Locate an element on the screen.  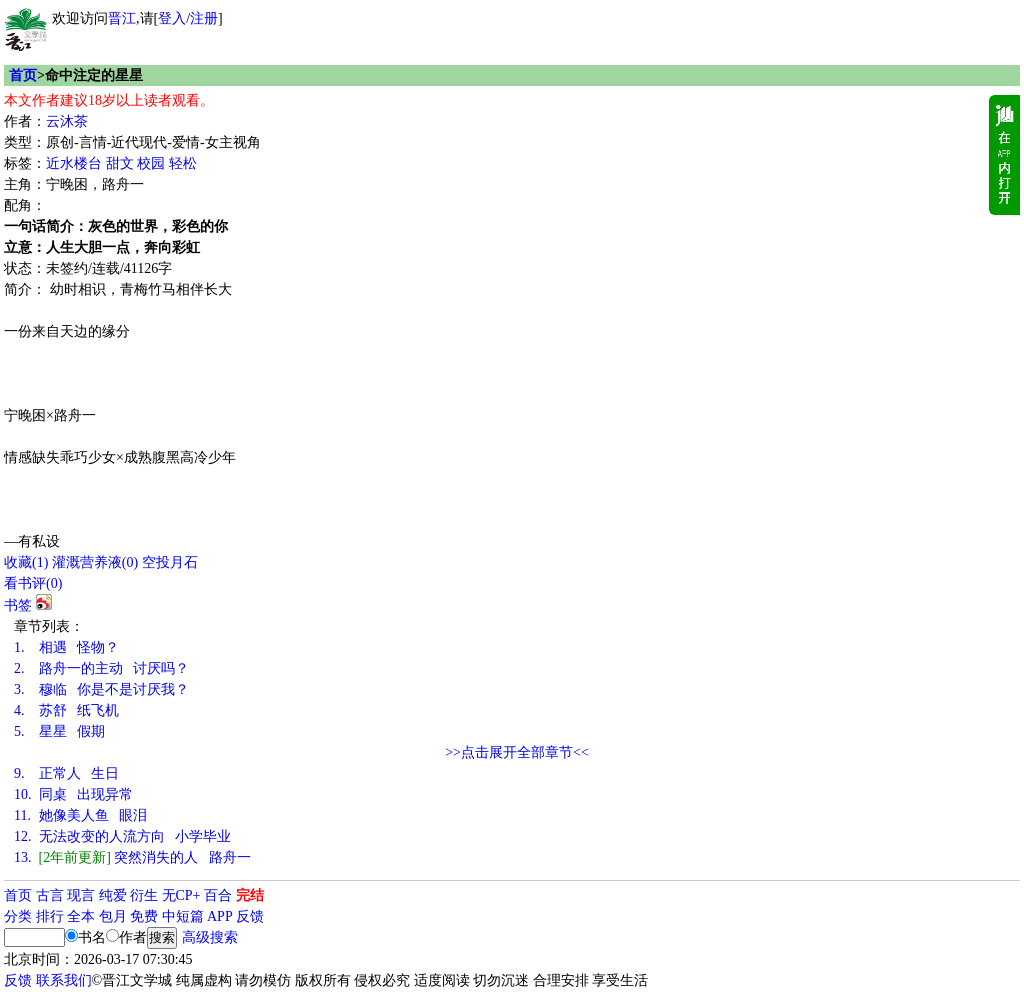
突然消失的人 路舟一 is located at coordinates (132, 857).